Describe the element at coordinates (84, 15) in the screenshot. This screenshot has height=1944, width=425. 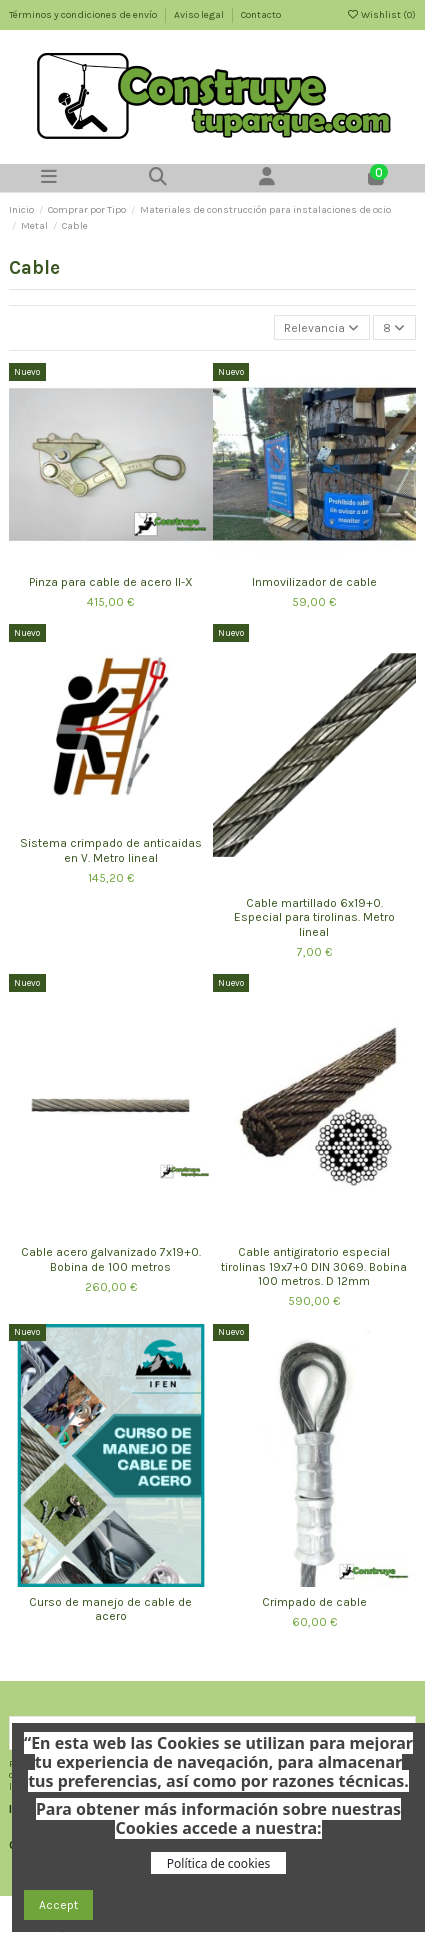
I see `Términos y condiciones de envío` at that location.